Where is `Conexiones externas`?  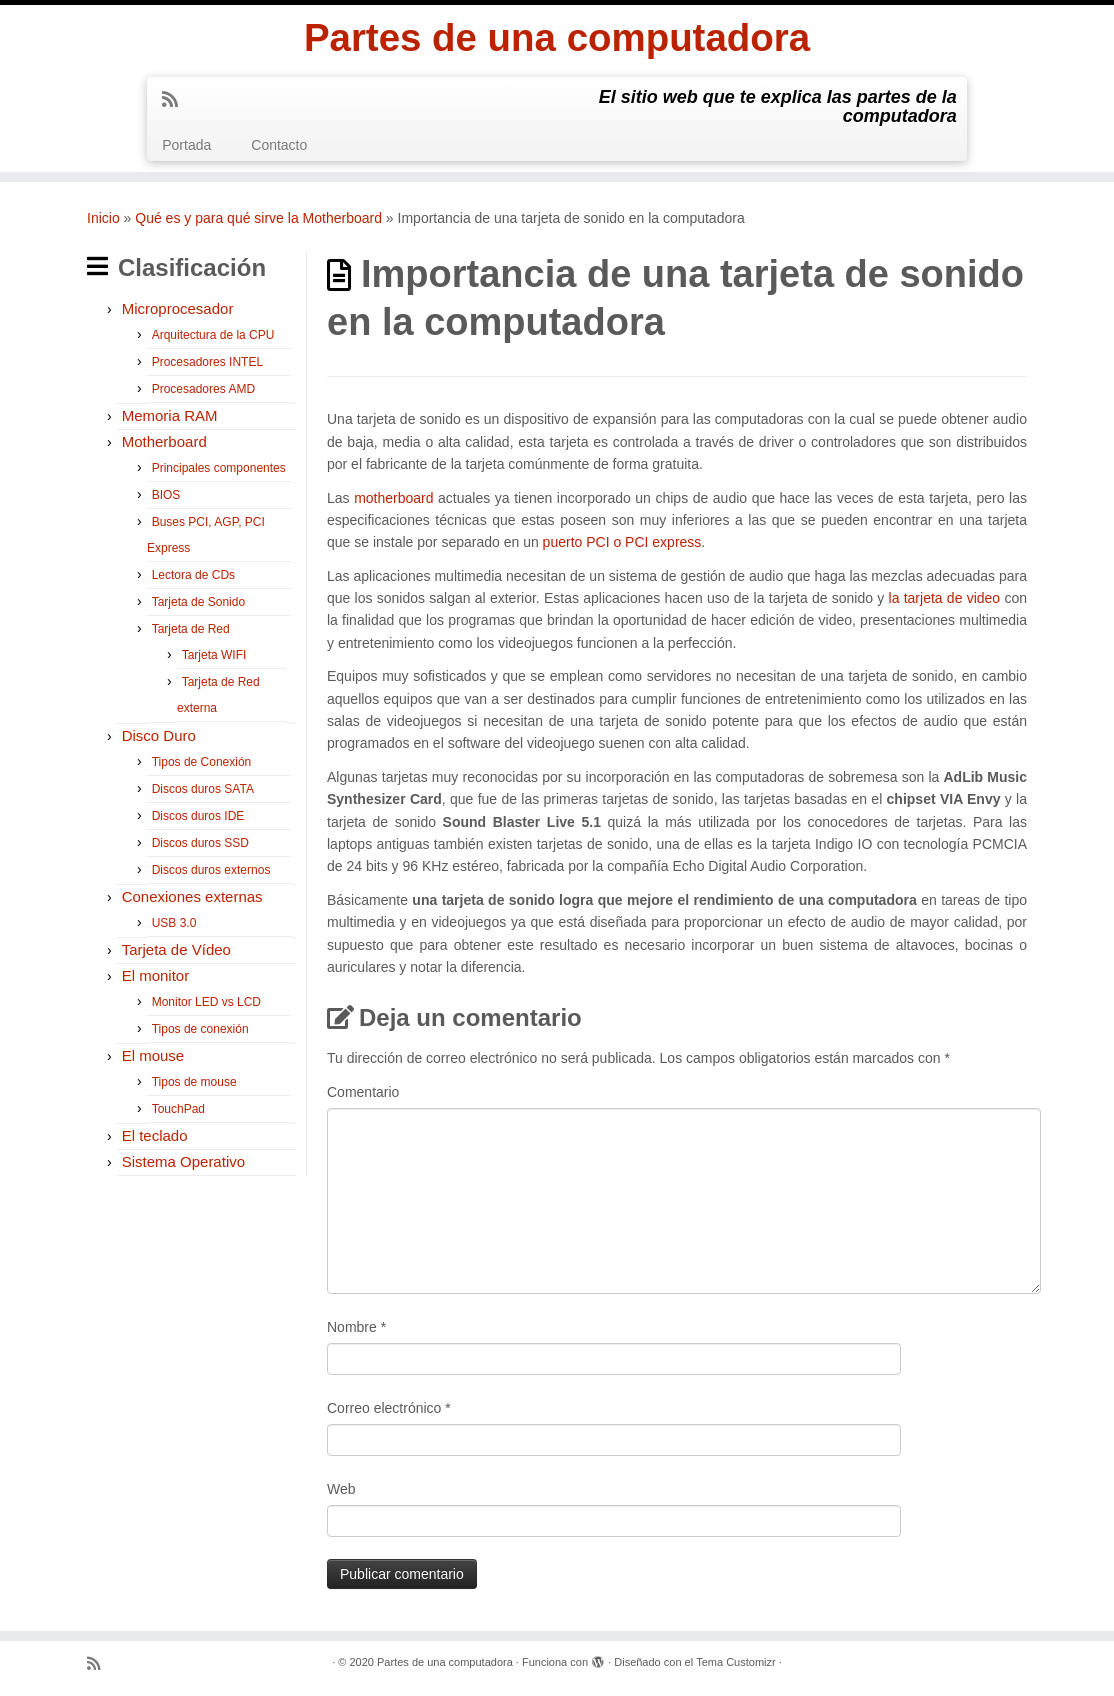 Conexiones externas is located at coordinates (192, 900).